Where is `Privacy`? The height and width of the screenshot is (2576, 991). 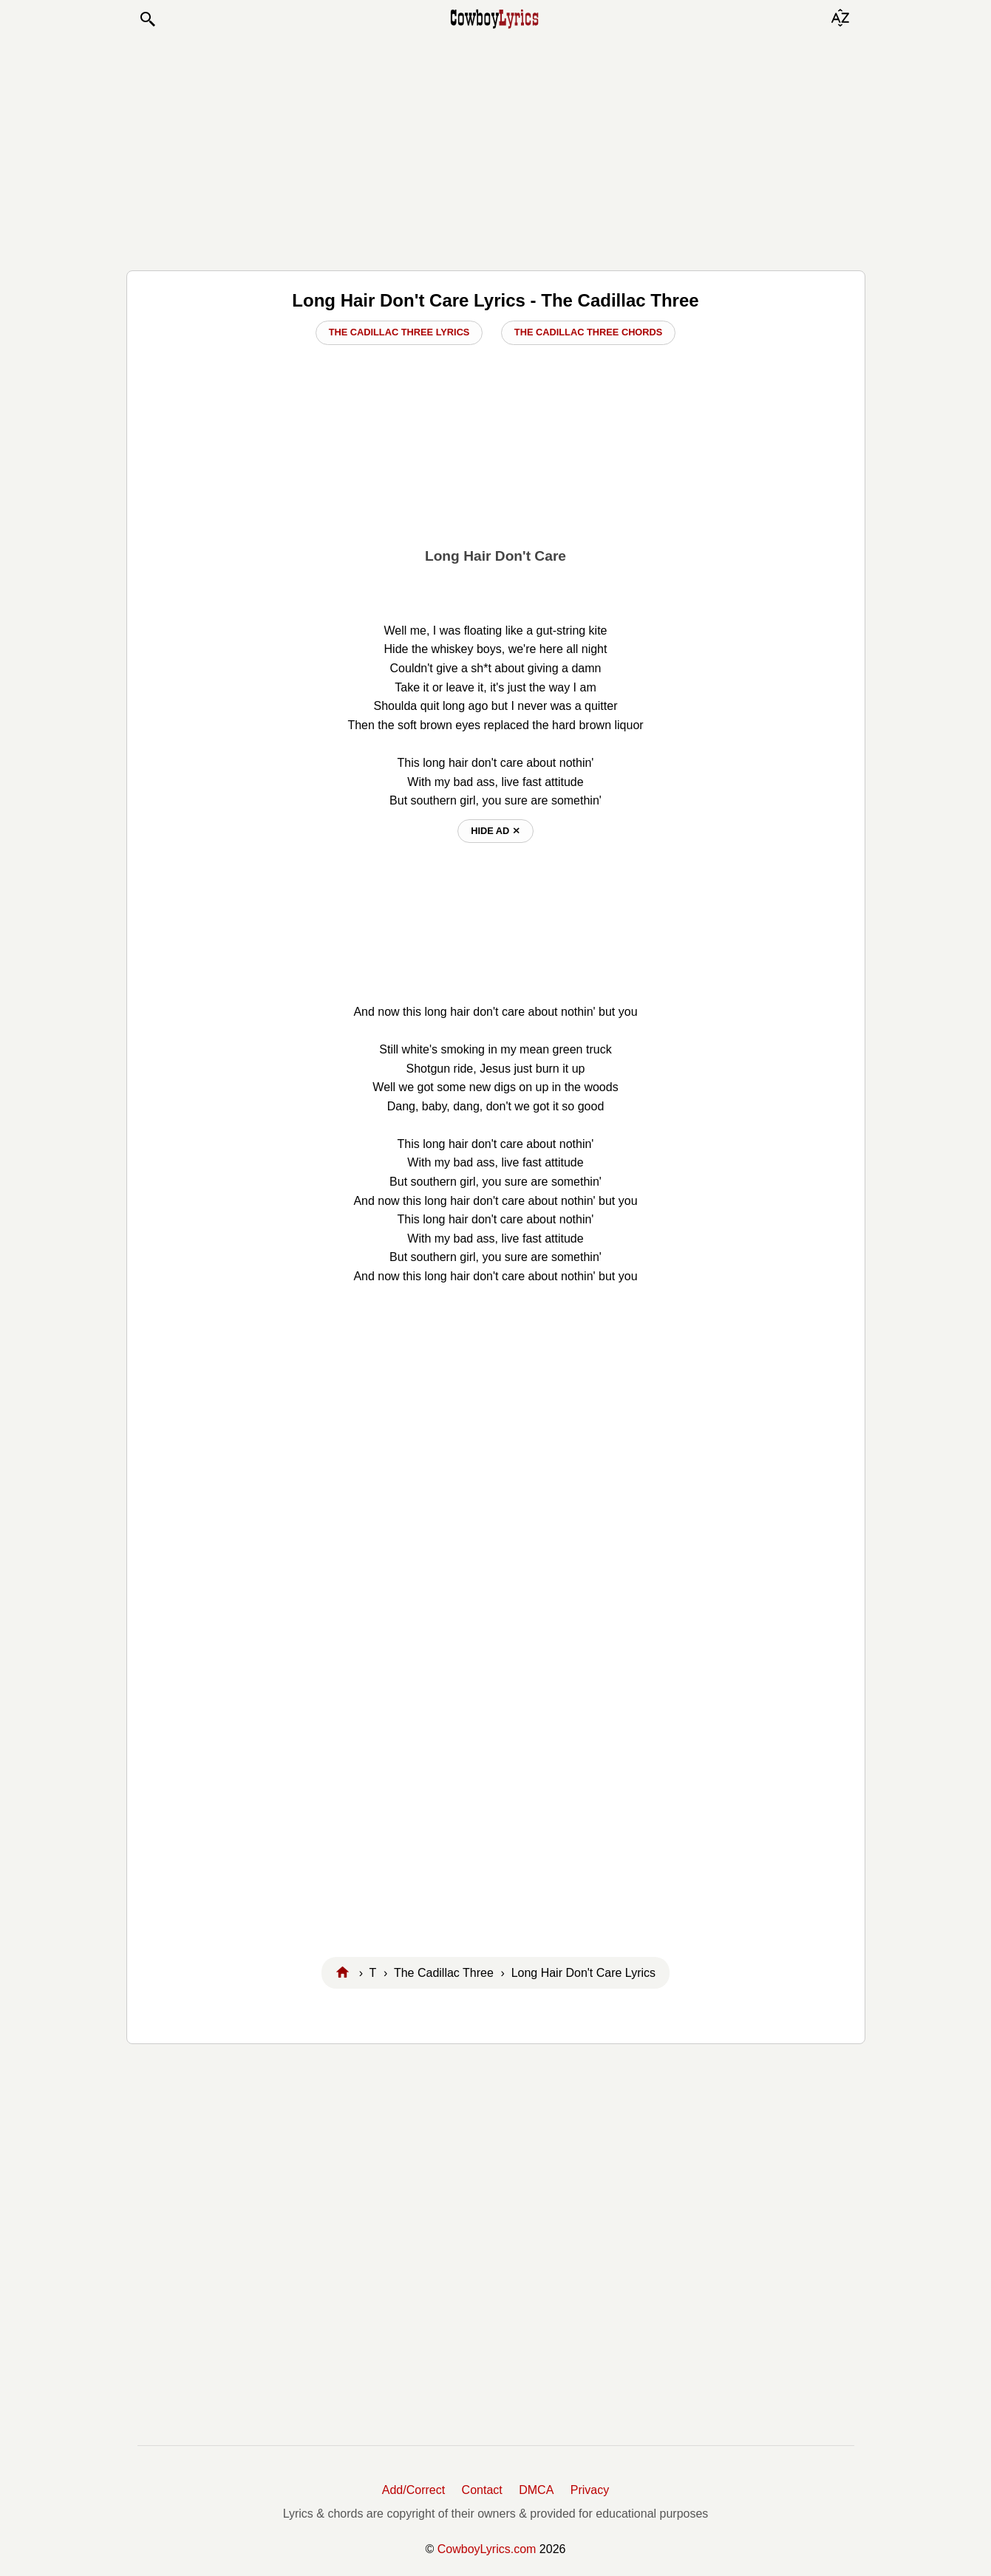
Privacy is located at coordinates (590, 2490).